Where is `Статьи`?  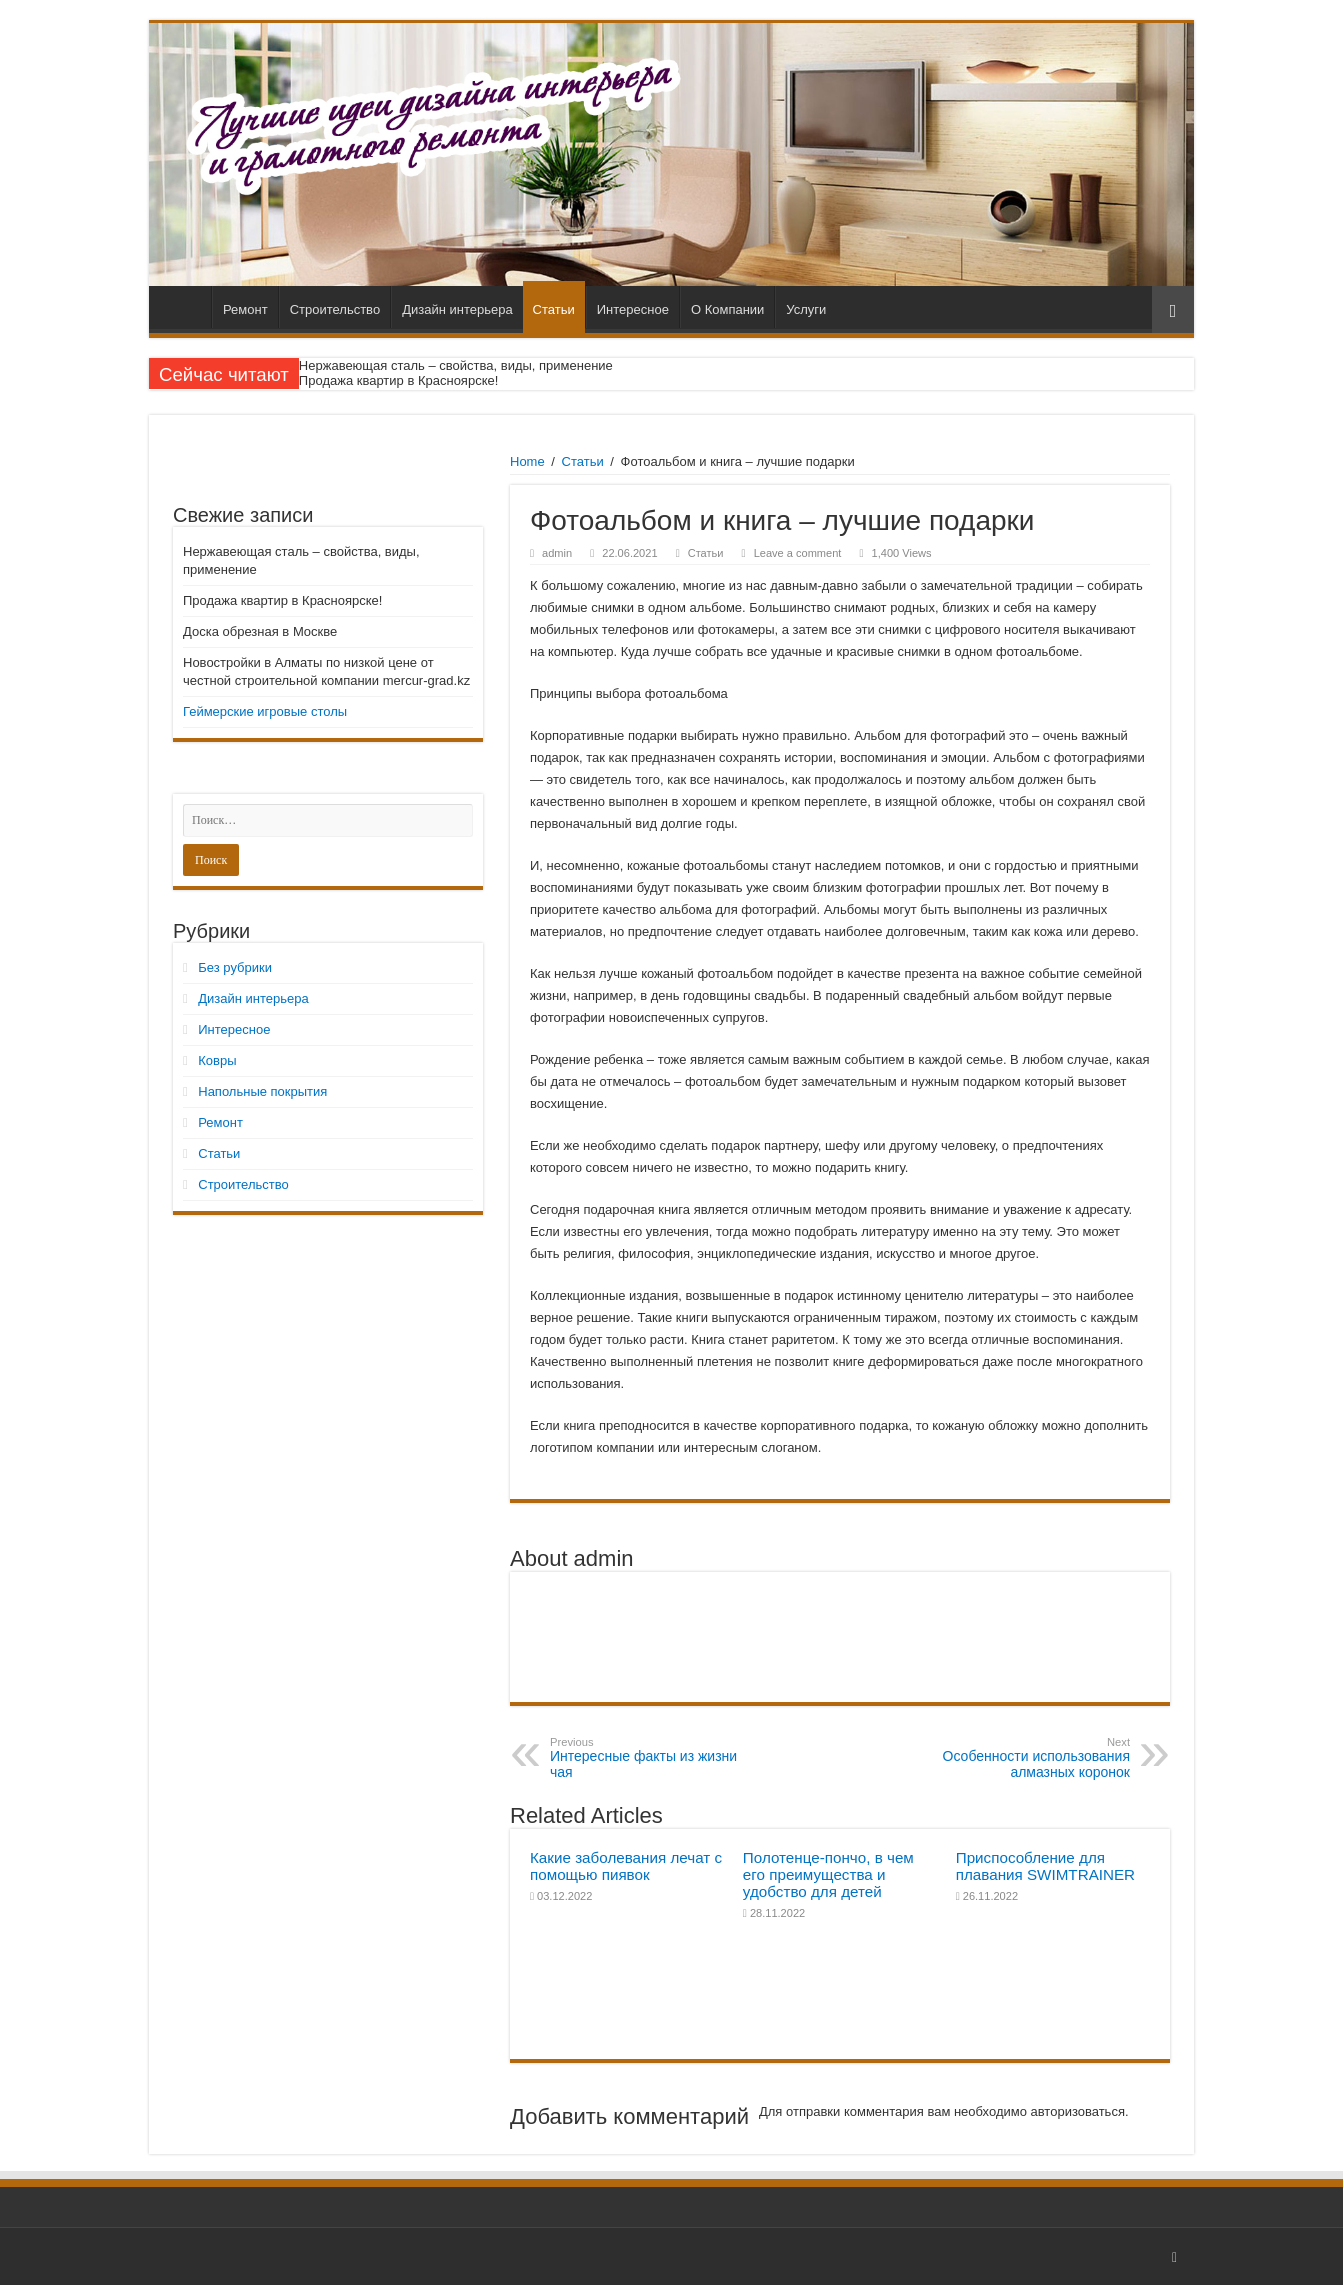 Статьи is located at coordinates (554, 309).